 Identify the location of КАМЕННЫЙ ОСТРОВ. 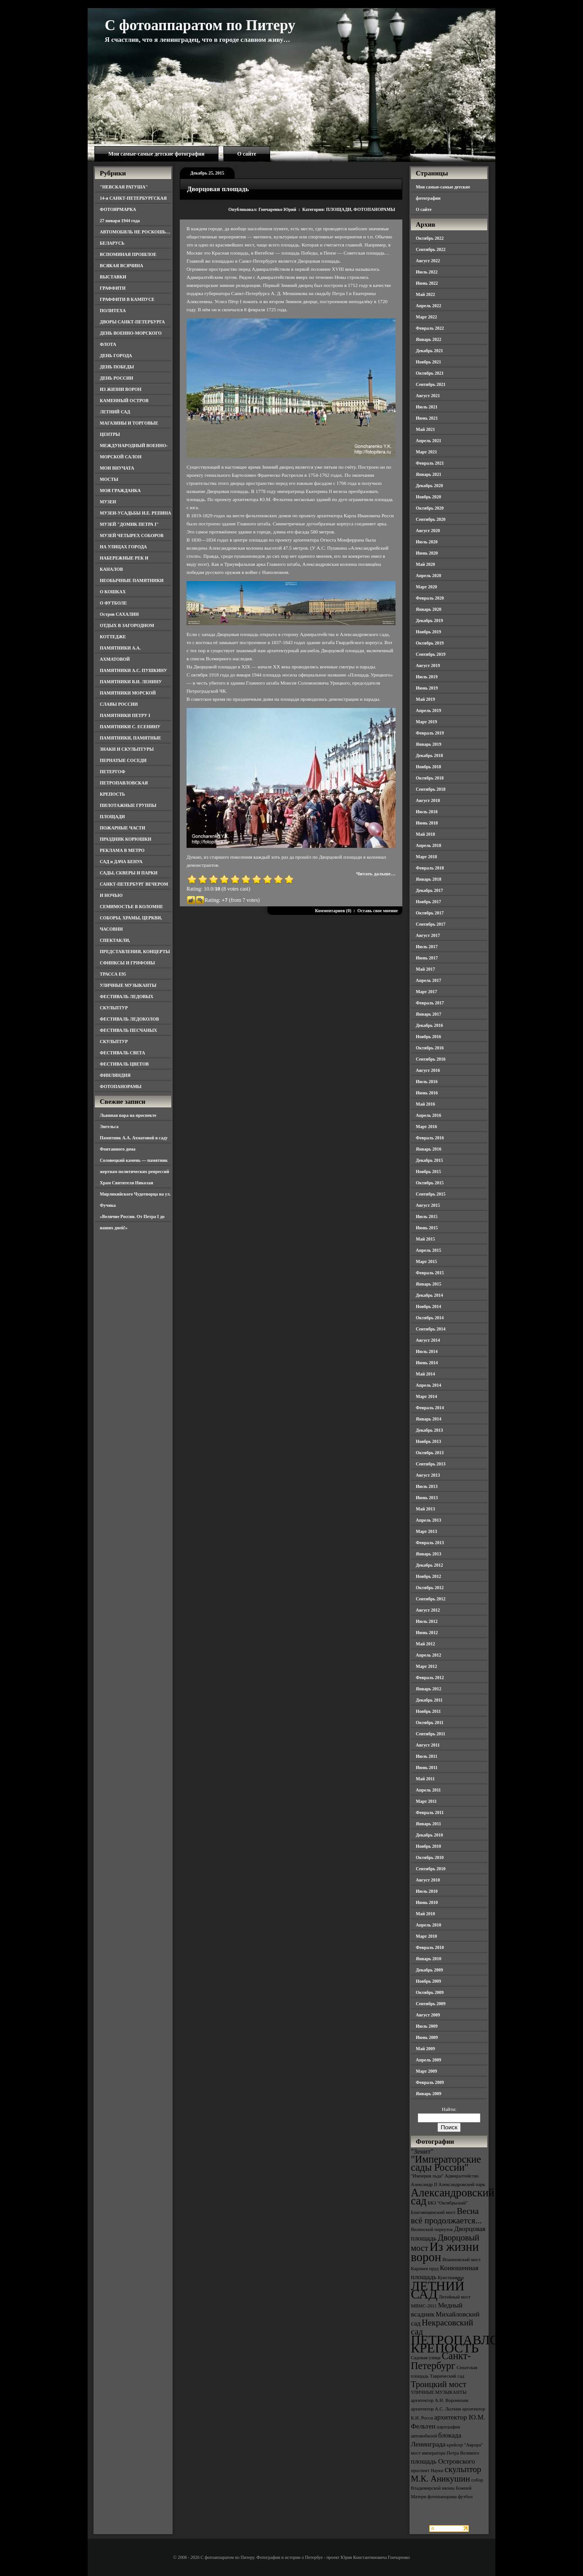
(124, 400).